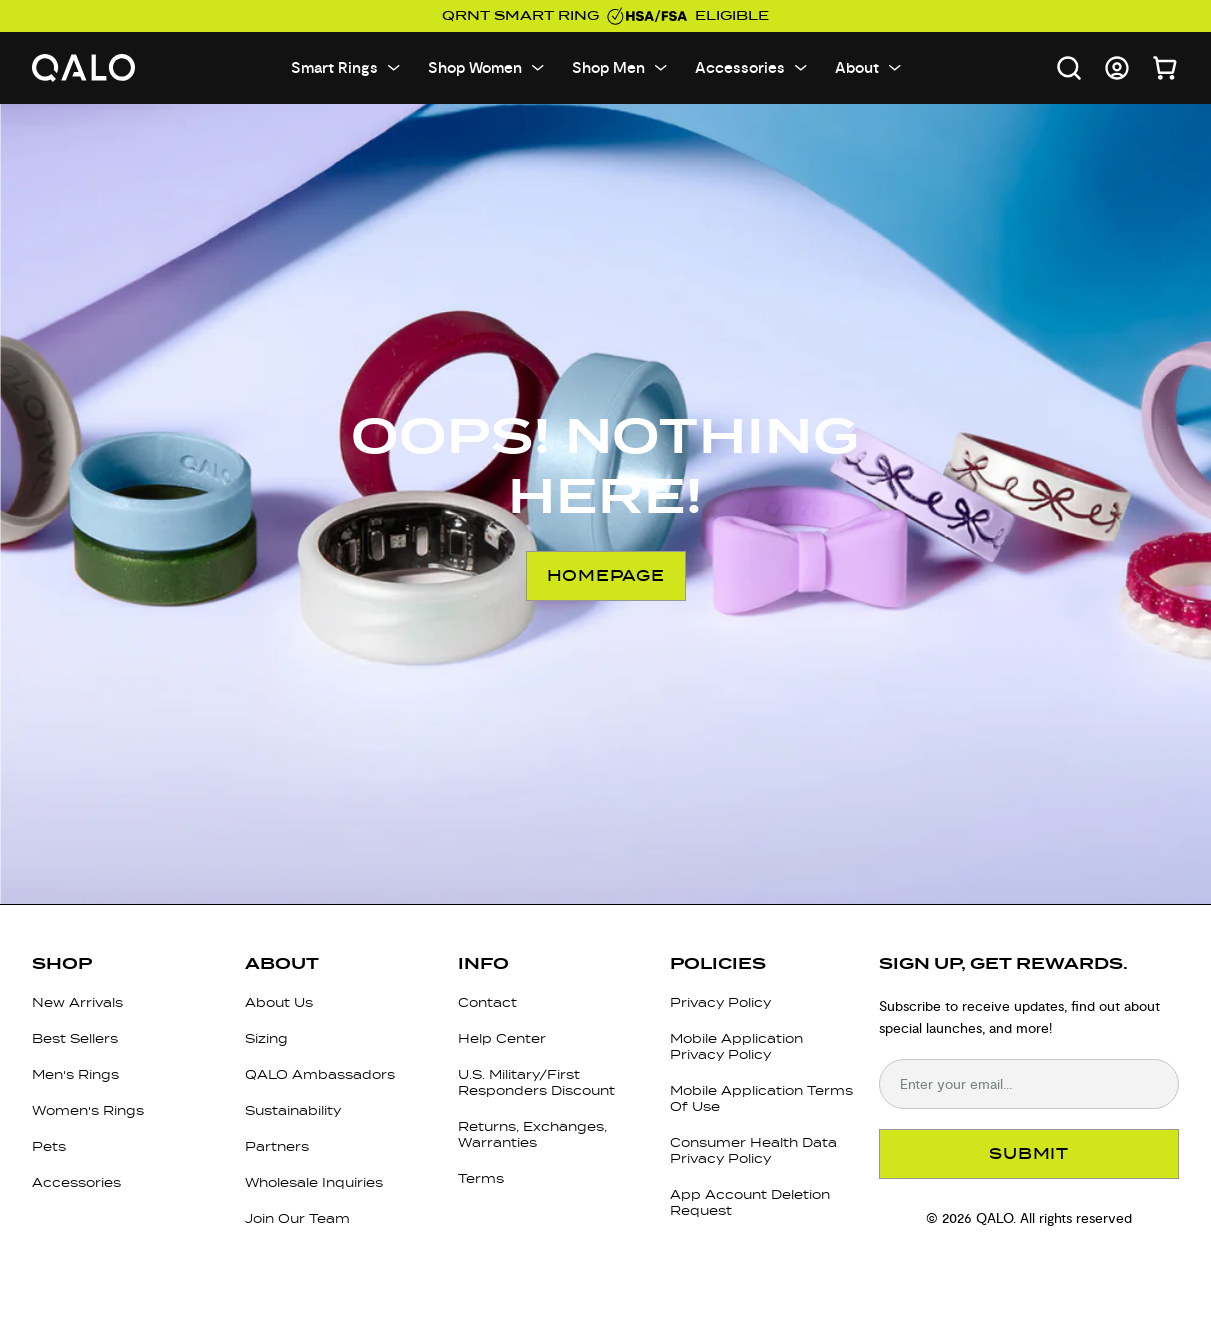  I want to click on Accessories, so click(76, 1182).